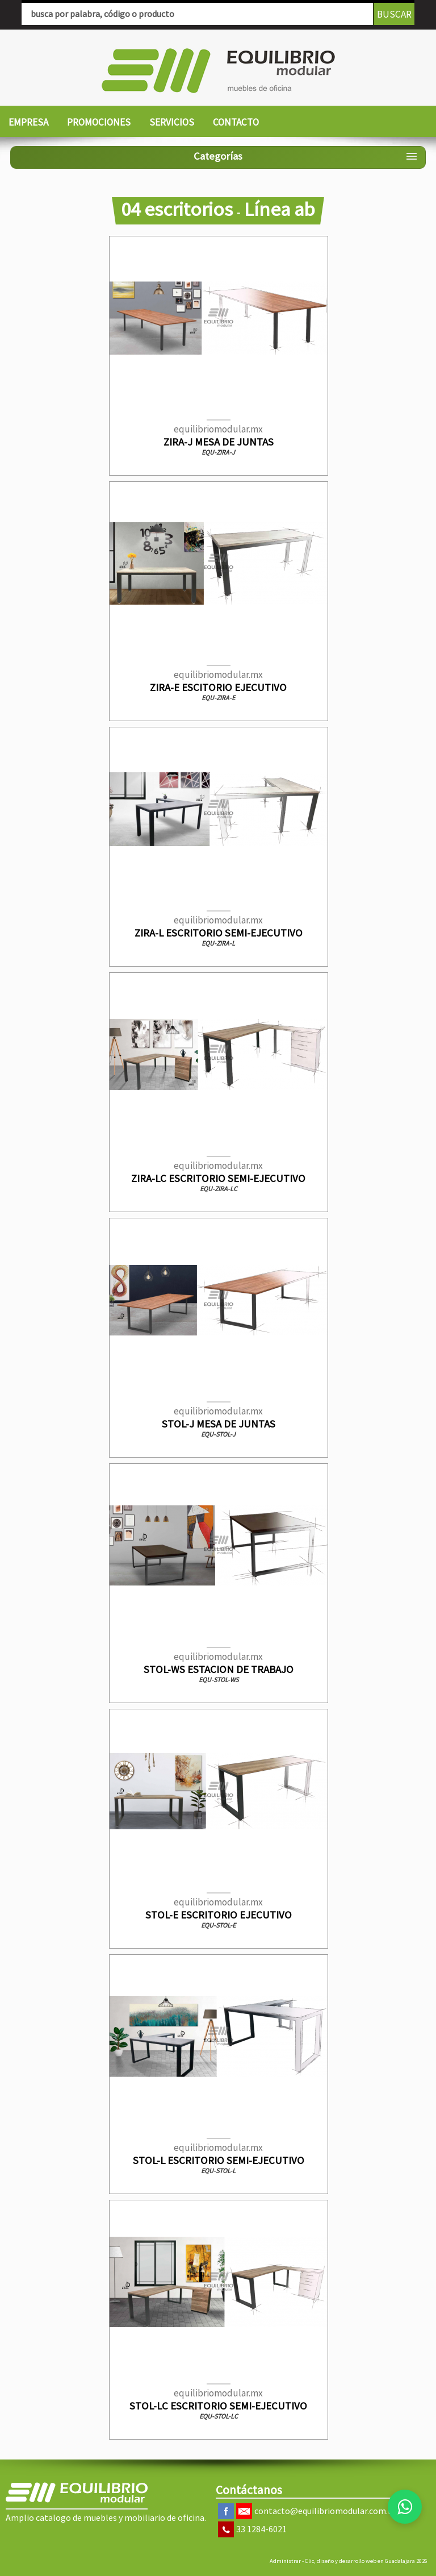 This screenshot has width=436, height=2576. Describe the element at coordinates (28, 122) in the screenshot. I see `[menuitem]` at that location.